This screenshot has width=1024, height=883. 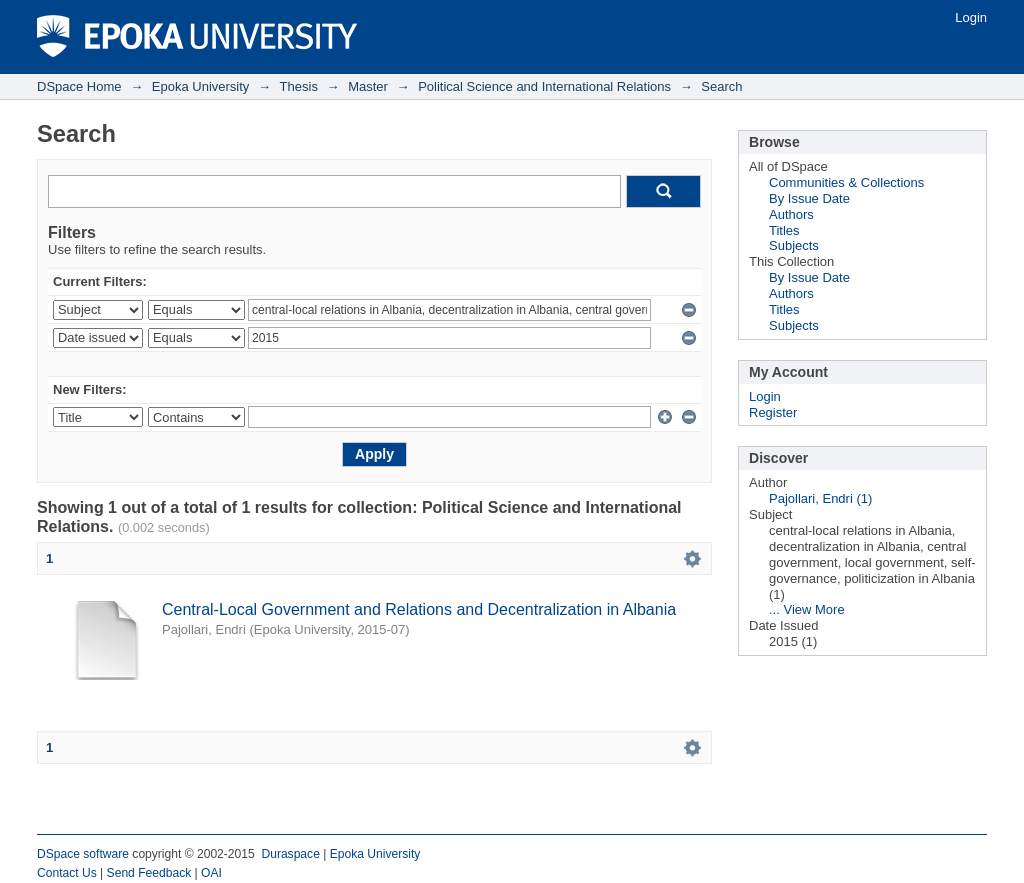 What do you see at coordinates (971, 17) in the screenshot?
I see `Login` at bounding box center [971, 17].